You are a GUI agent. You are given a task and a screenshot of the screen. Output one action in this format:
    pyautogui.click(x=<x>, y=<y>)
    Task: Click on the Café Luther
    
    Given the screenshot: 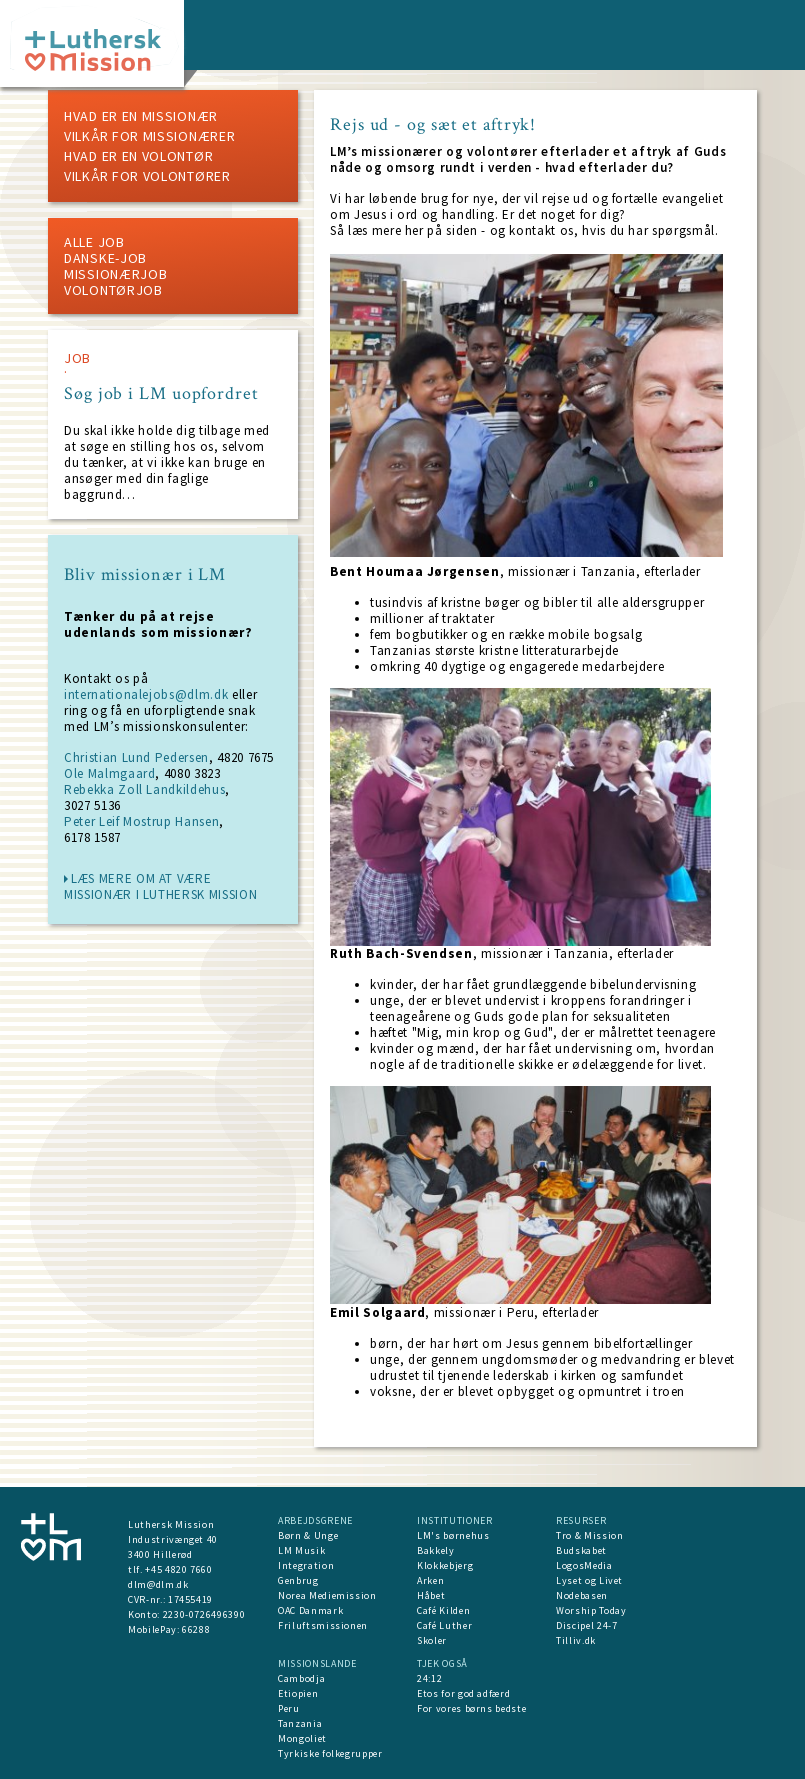 What is the action you would take?
    pyautogui.click(x=444, y=1625)
    